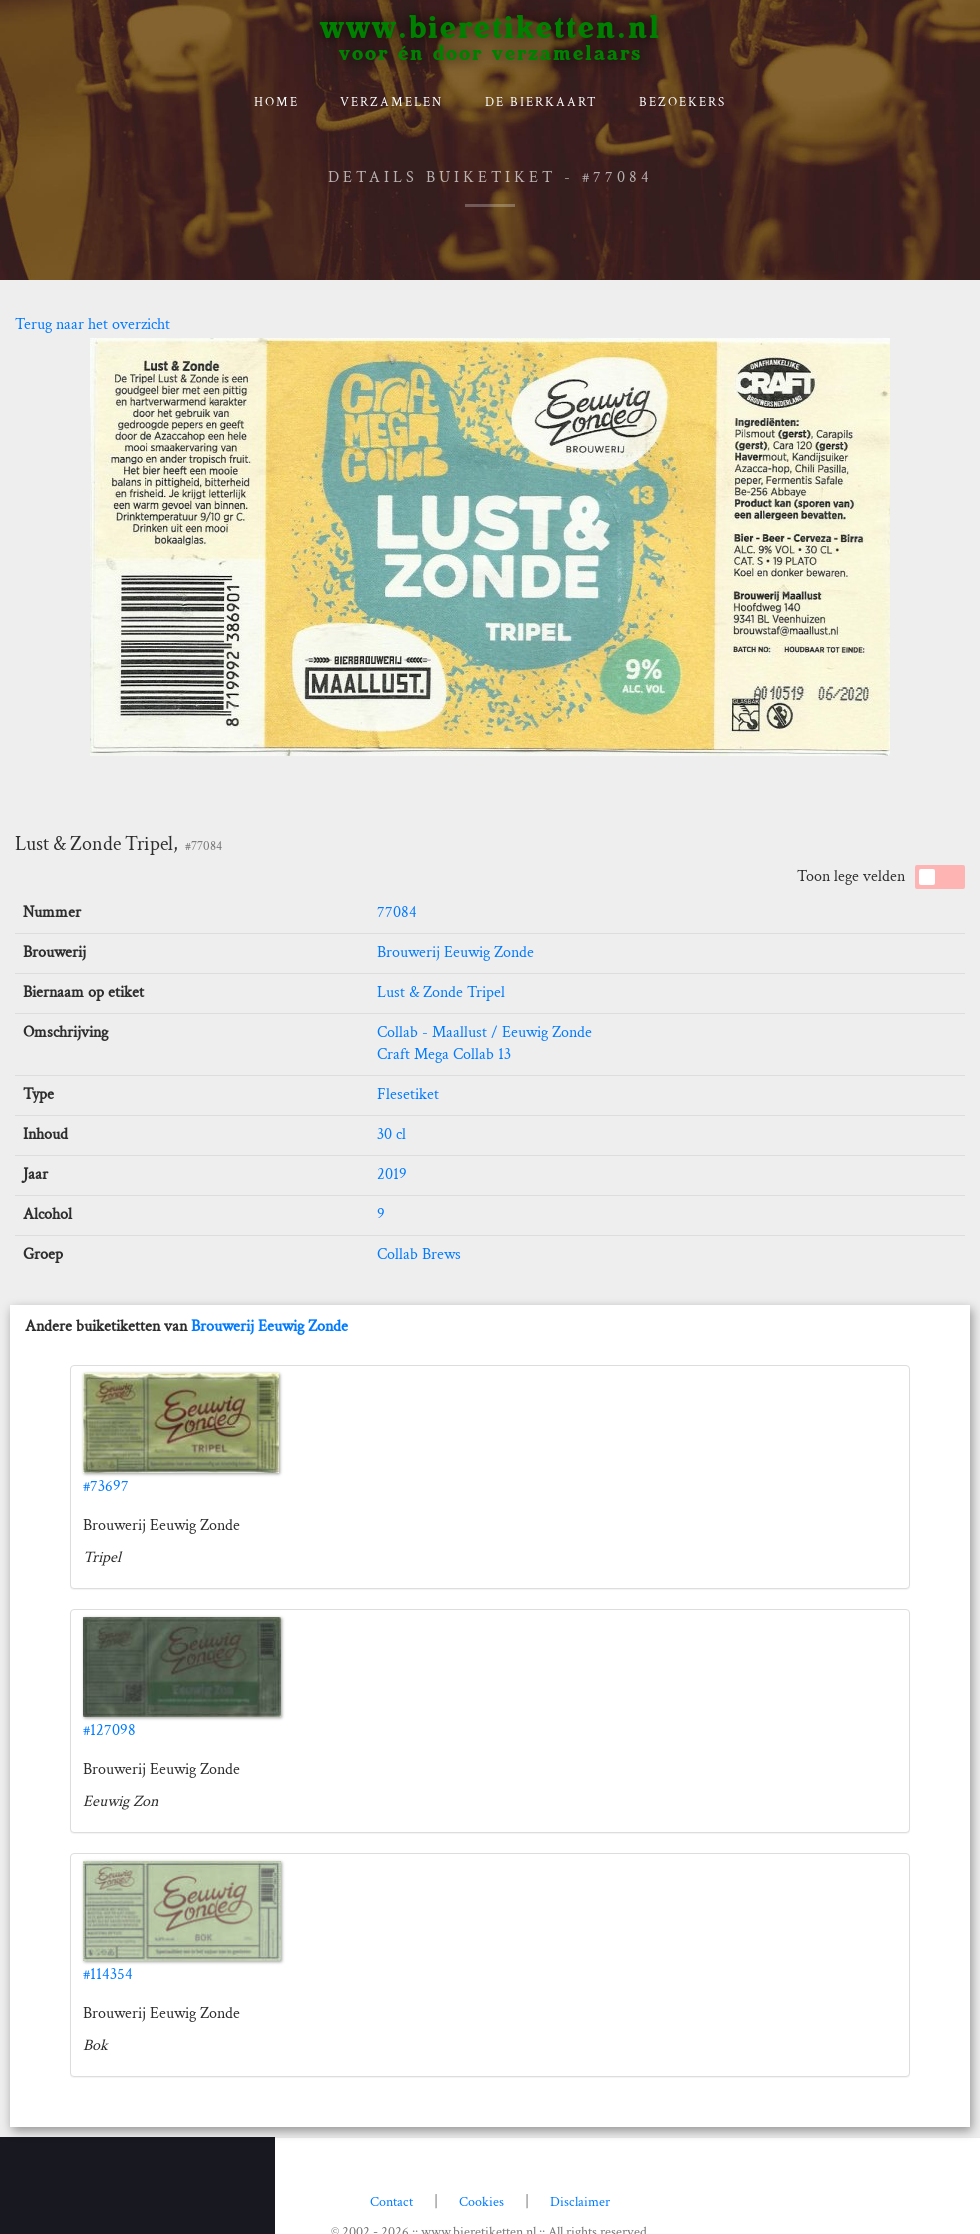 This screenshot has height=2234, width=980. I want to click on Brouwerij Eeuwig Zonde, so click(455, 952).